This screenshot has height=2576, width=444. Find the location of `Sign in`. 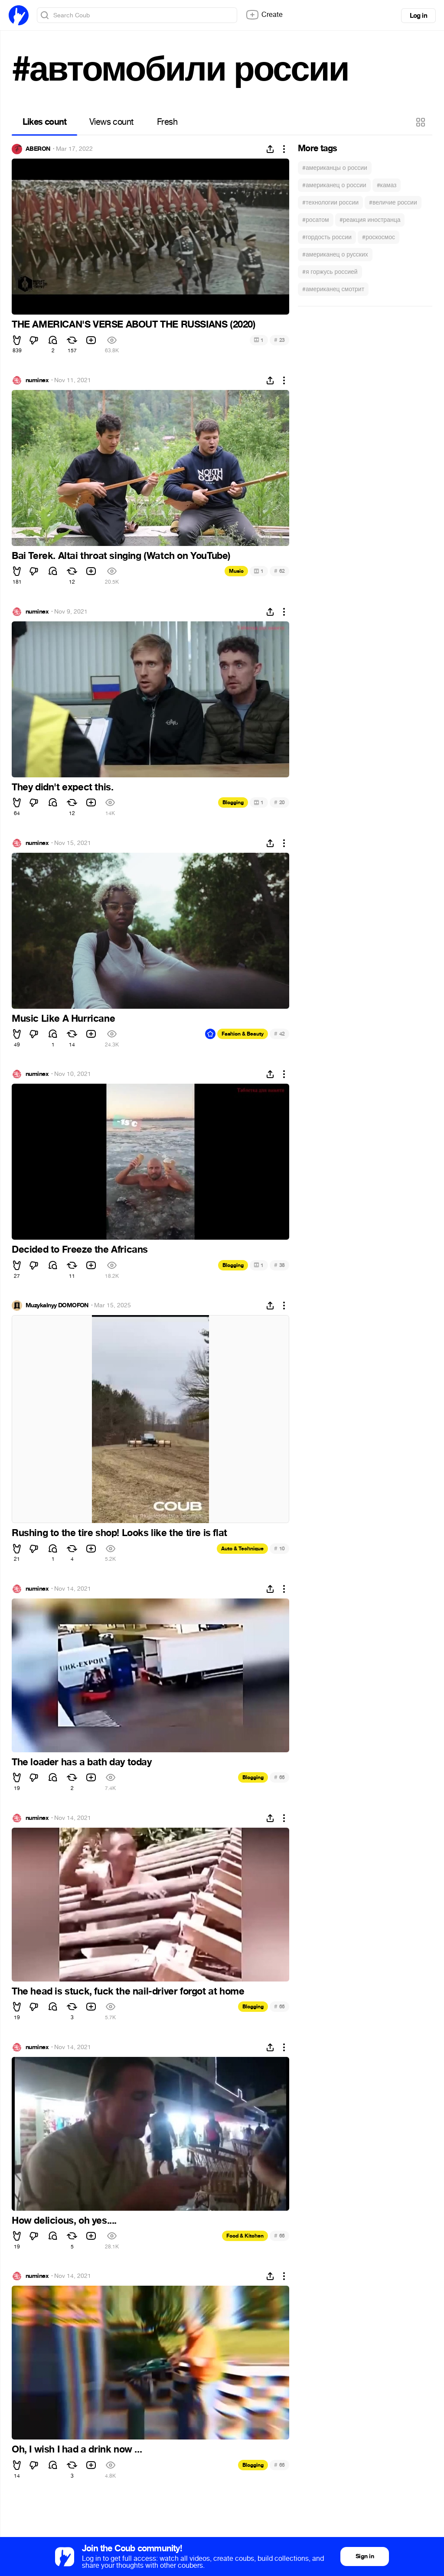

Sign in is located at coordinates (365, 2556).